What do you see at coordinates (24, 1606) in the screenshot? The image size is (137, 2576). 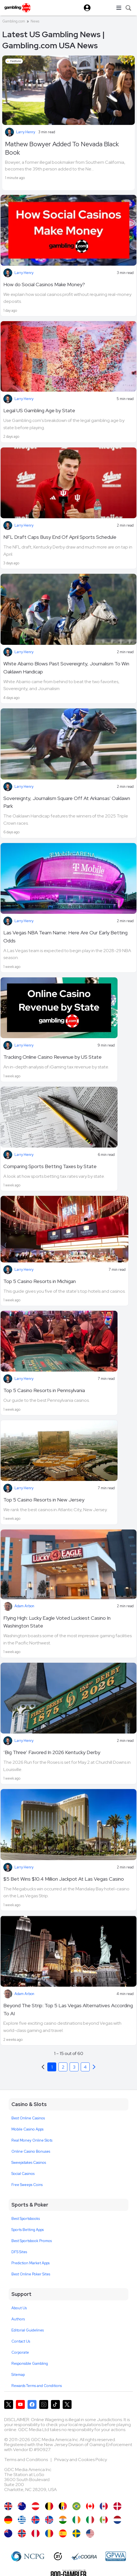 I see `Adam Arbon` at bounding box center [24, 1606].